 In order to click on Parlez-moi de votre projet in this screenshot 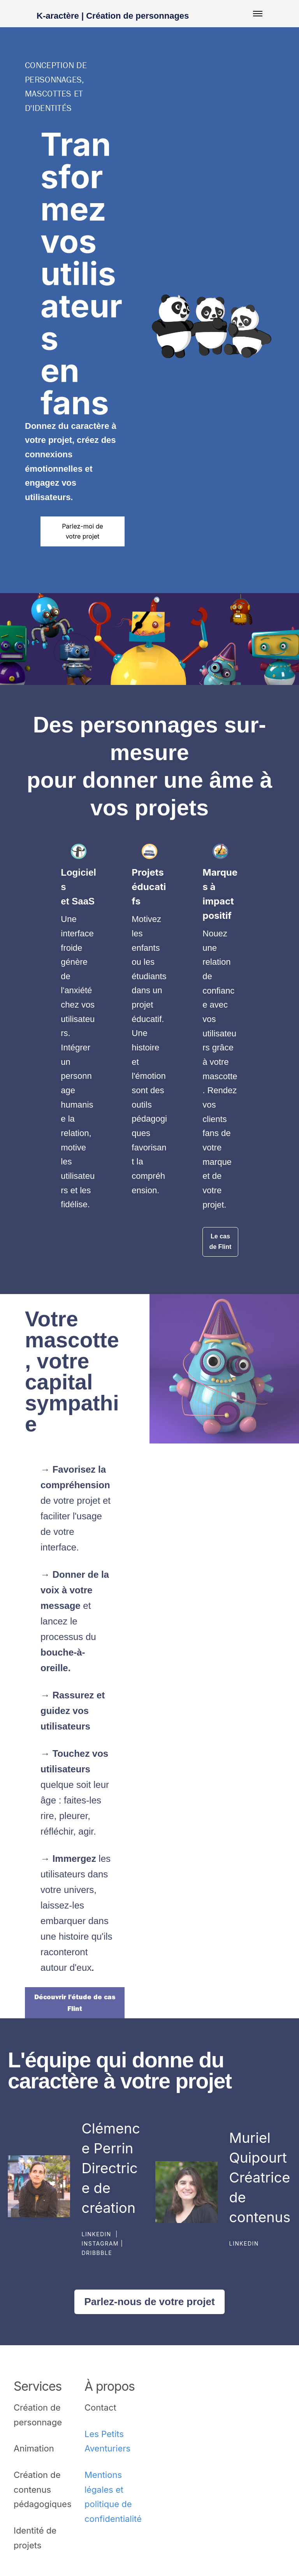, I will do `click(82, 531)`.